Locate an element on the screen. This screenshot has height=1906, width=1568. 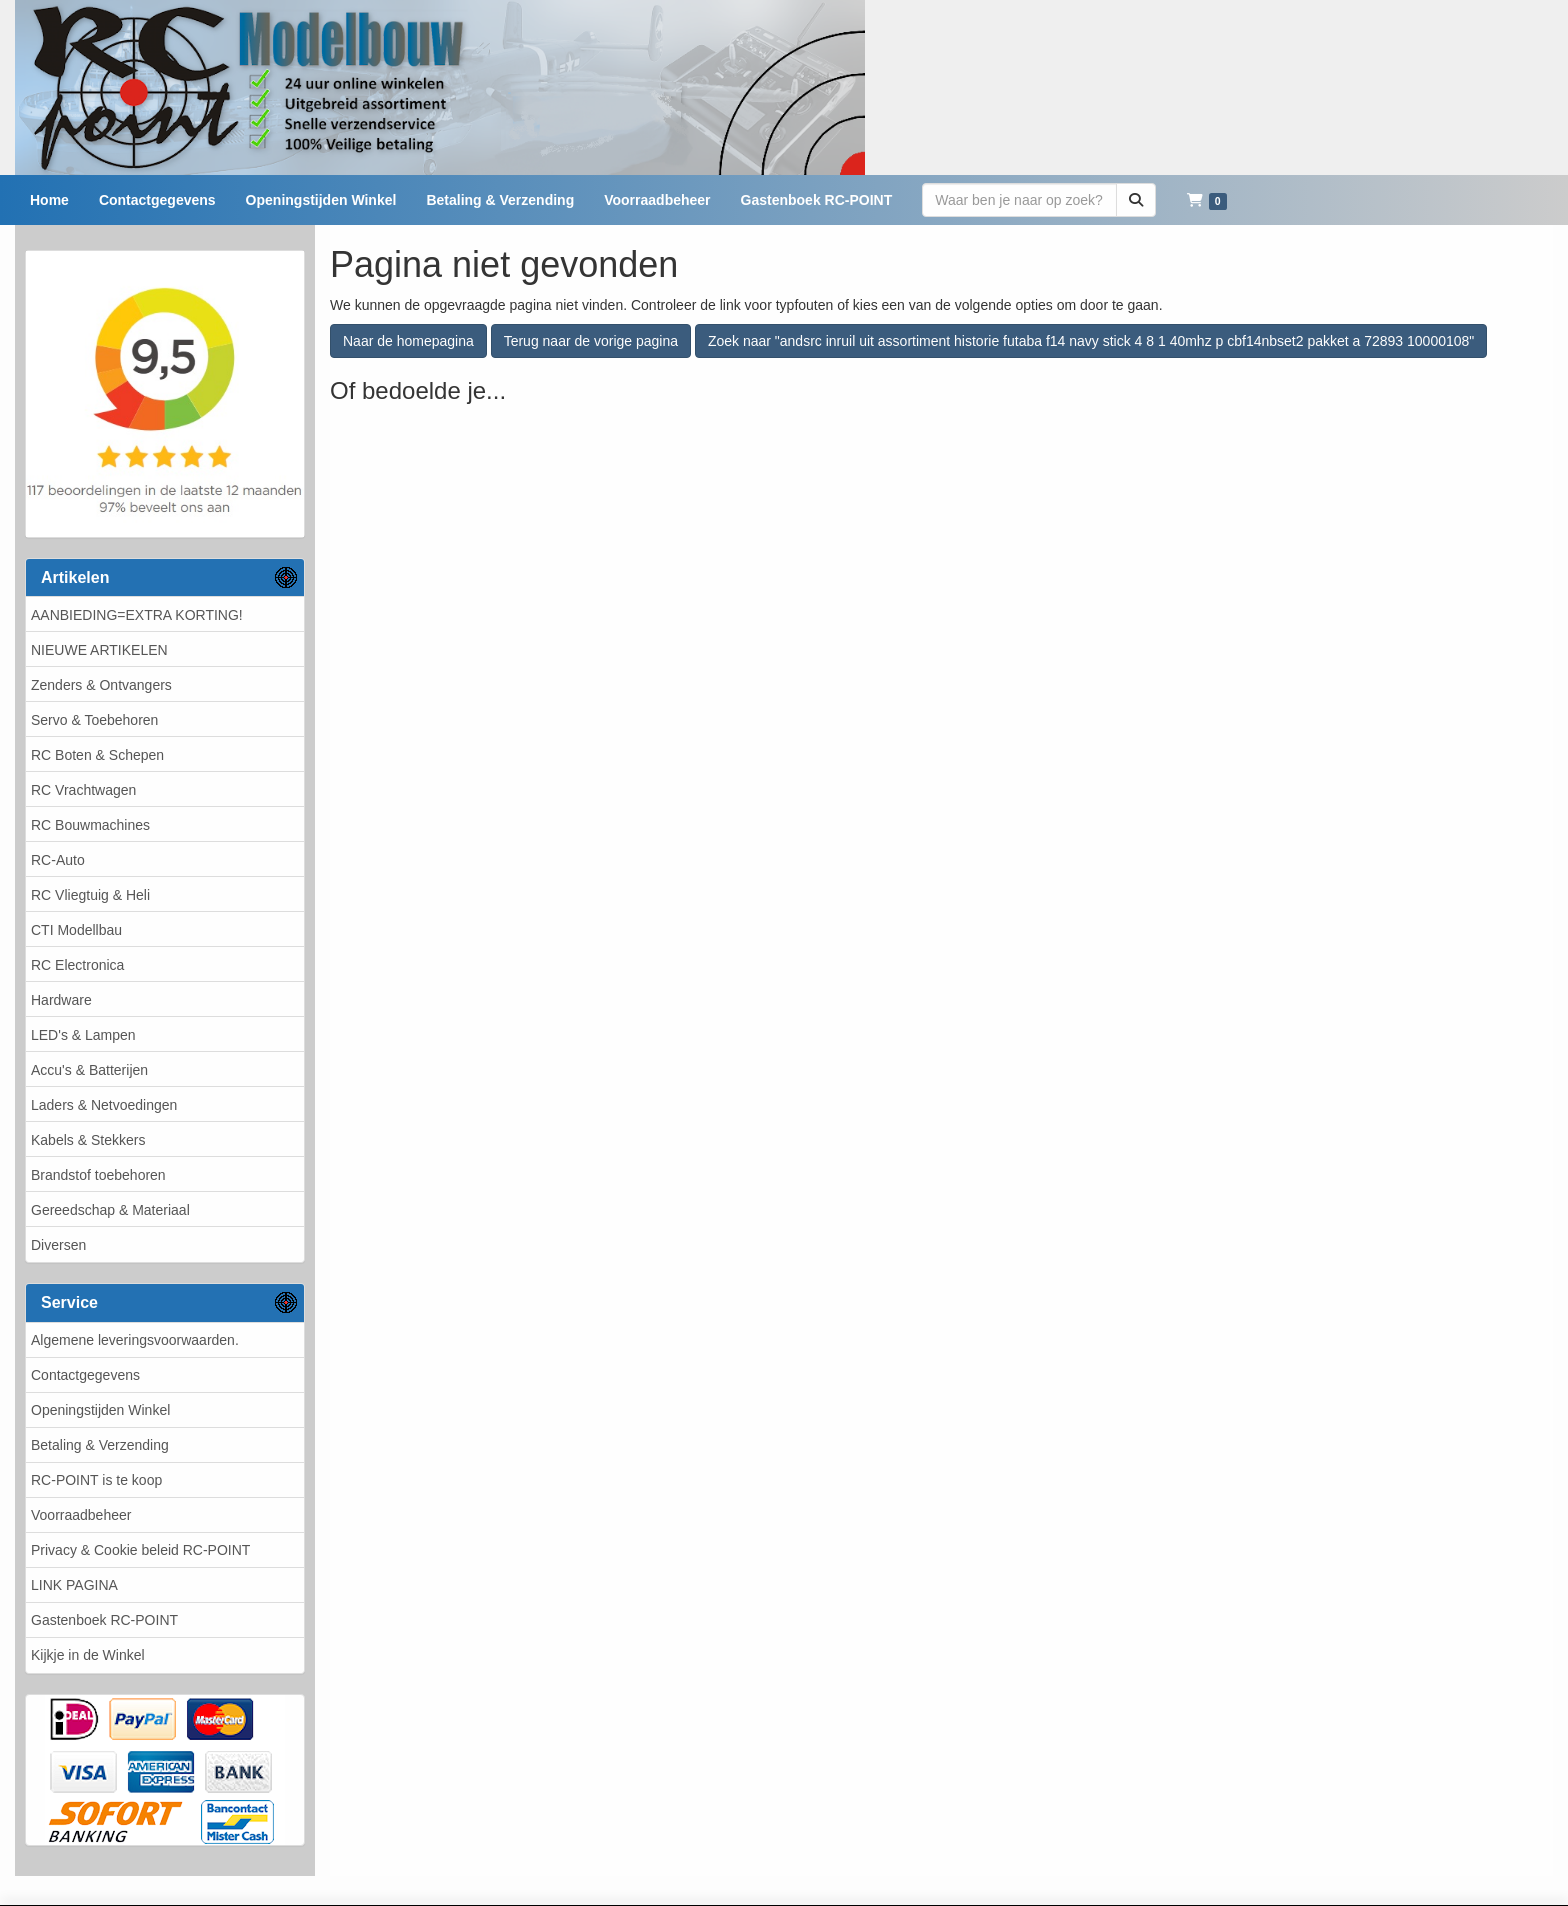
Kijkje in de Winkel is located at coordinates (88, 1655).